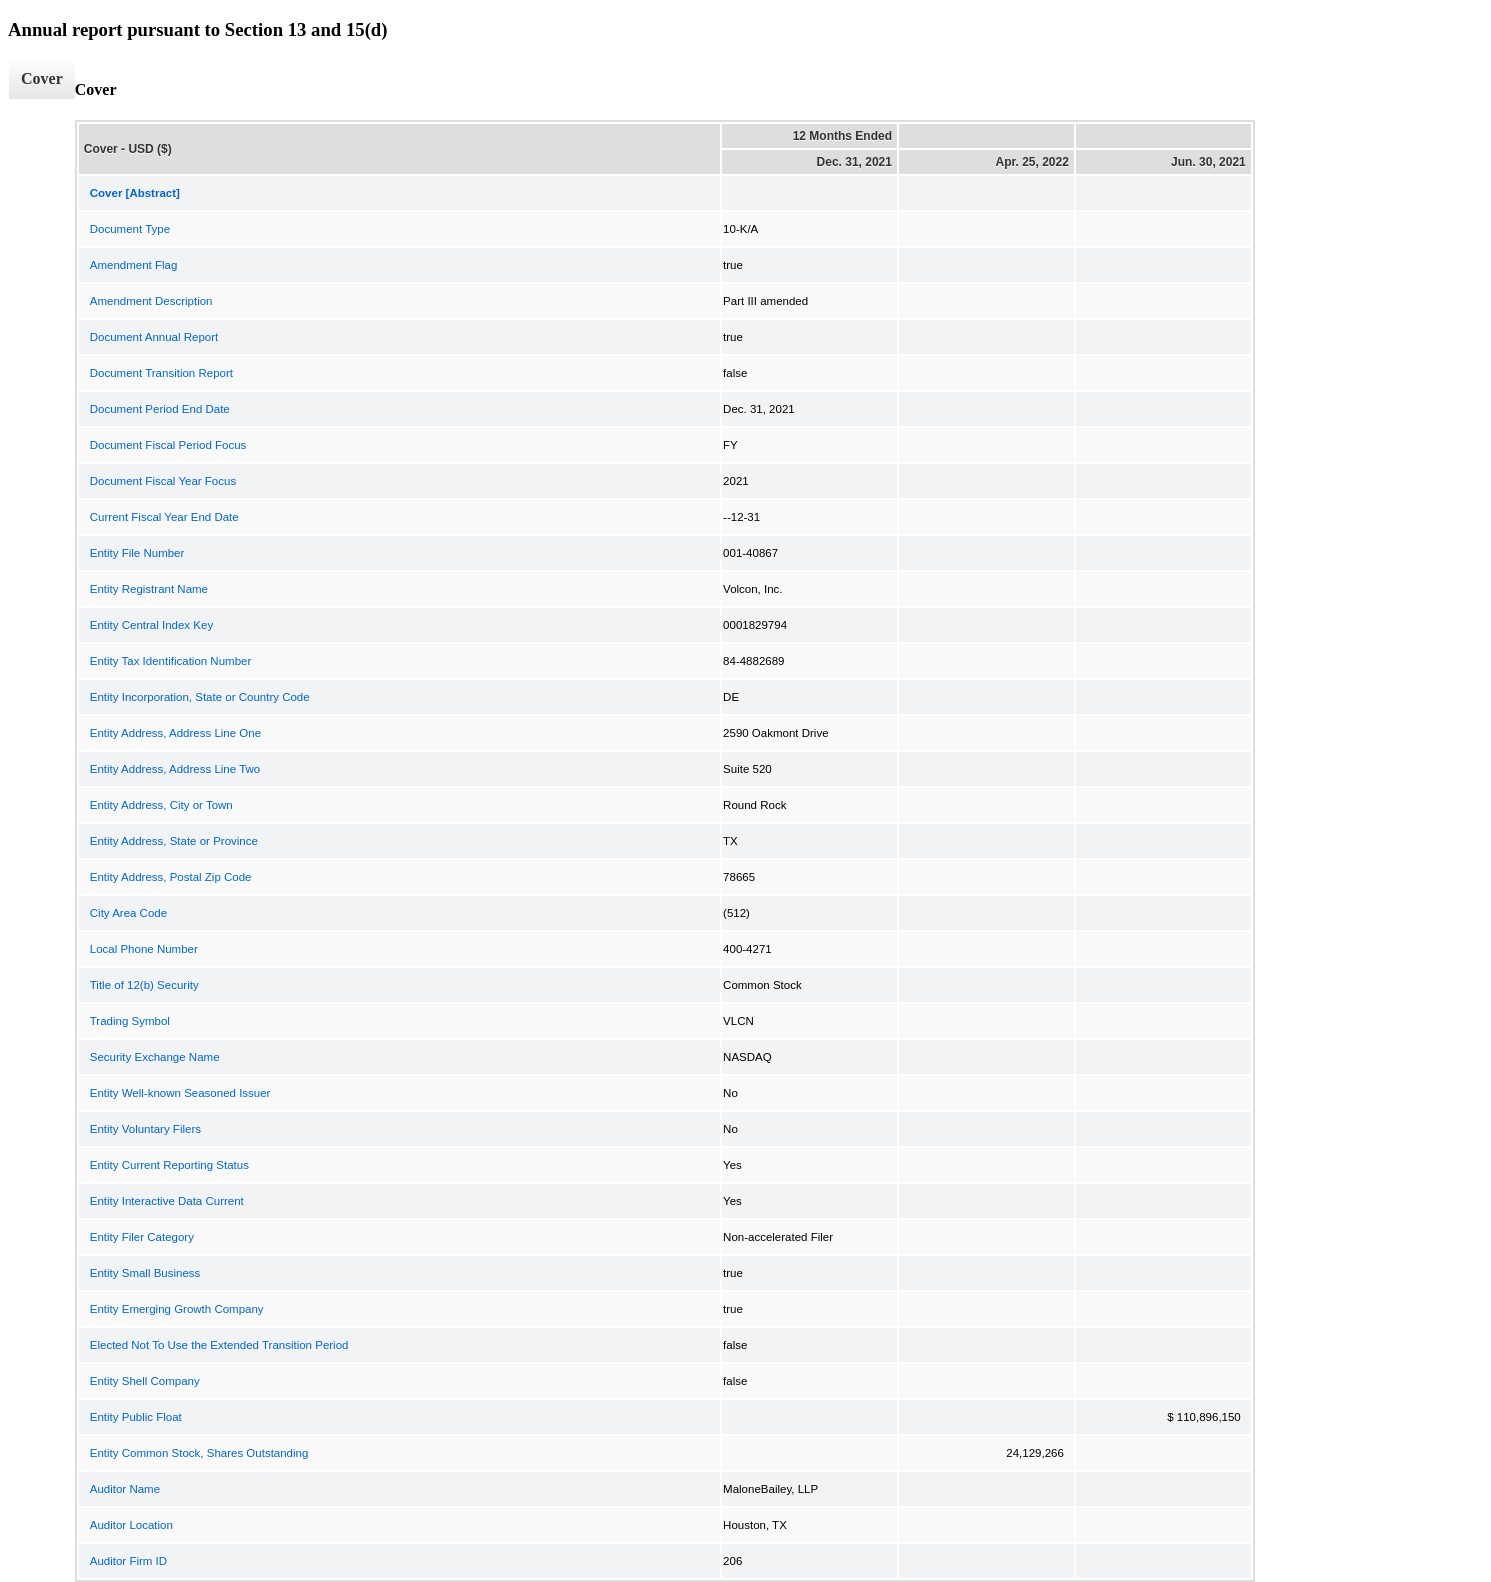 The width and height of the screenshot is (1491, 1582). I want to click on Entity Voluntary Filers, so click(145, 1129).